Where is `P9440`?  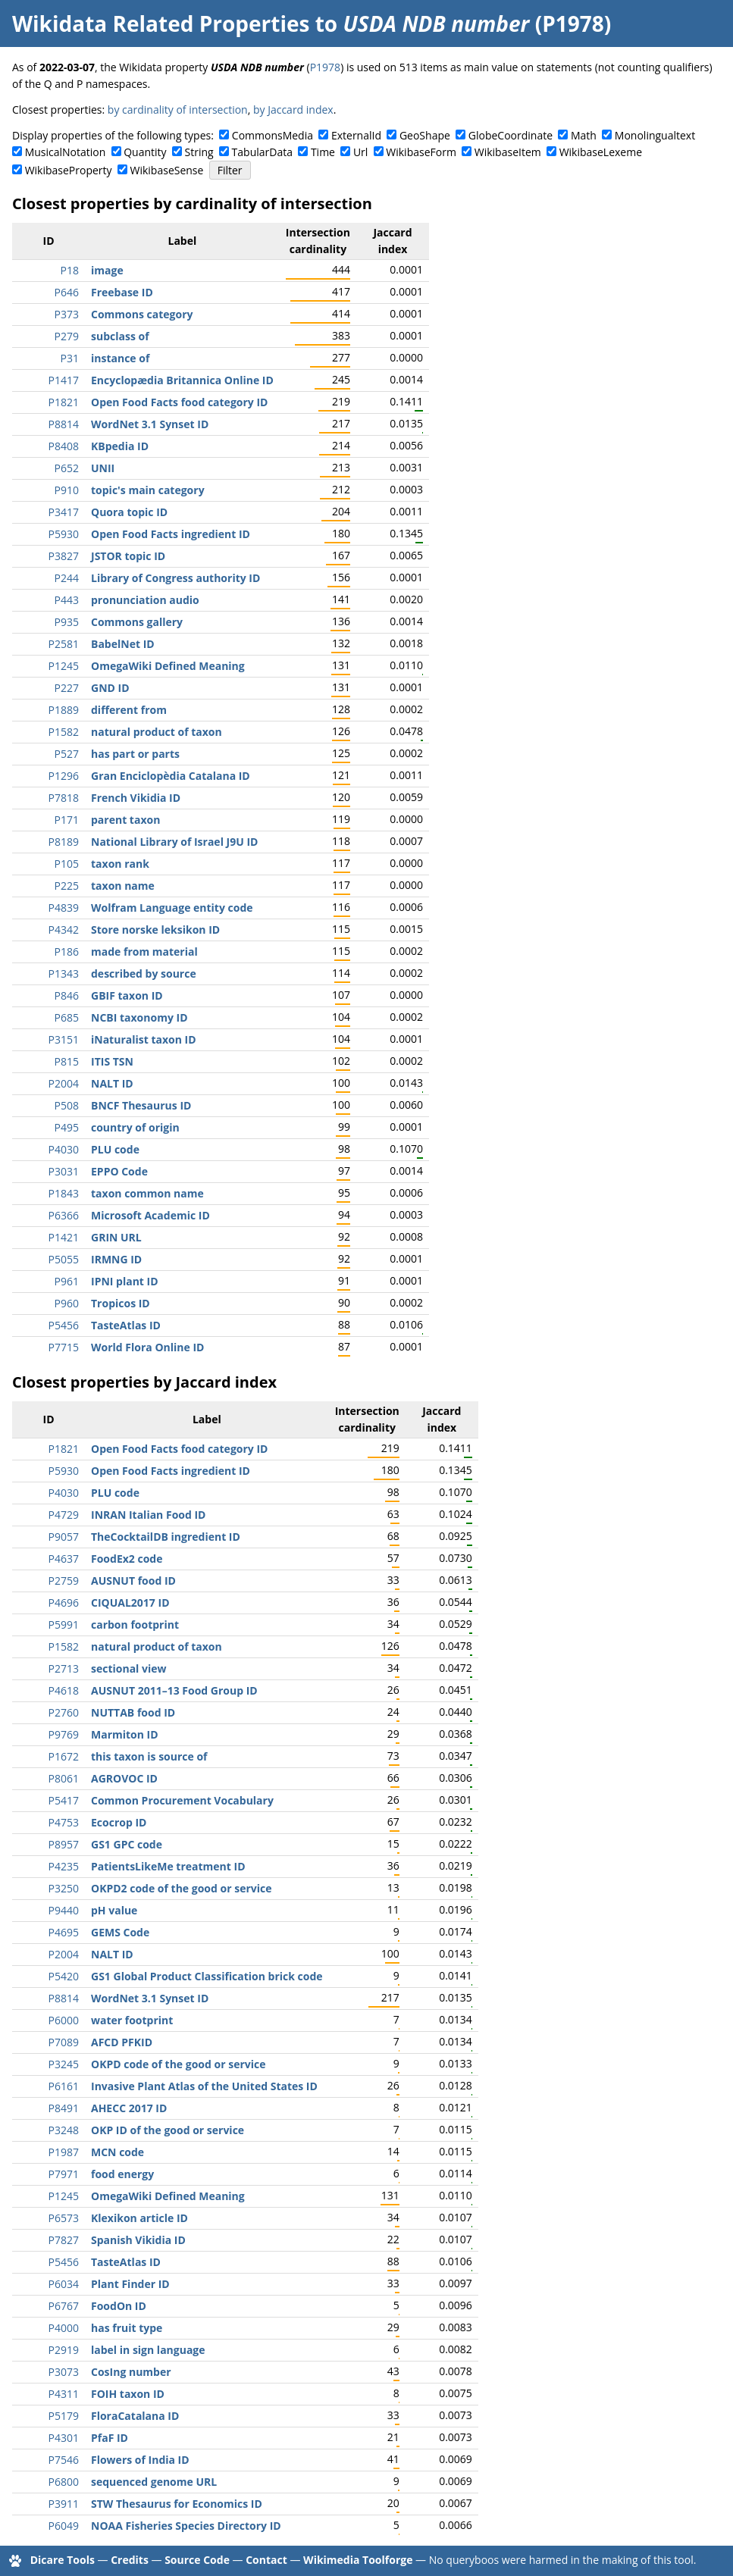 P9440 is located at coordinates (64, 1910).